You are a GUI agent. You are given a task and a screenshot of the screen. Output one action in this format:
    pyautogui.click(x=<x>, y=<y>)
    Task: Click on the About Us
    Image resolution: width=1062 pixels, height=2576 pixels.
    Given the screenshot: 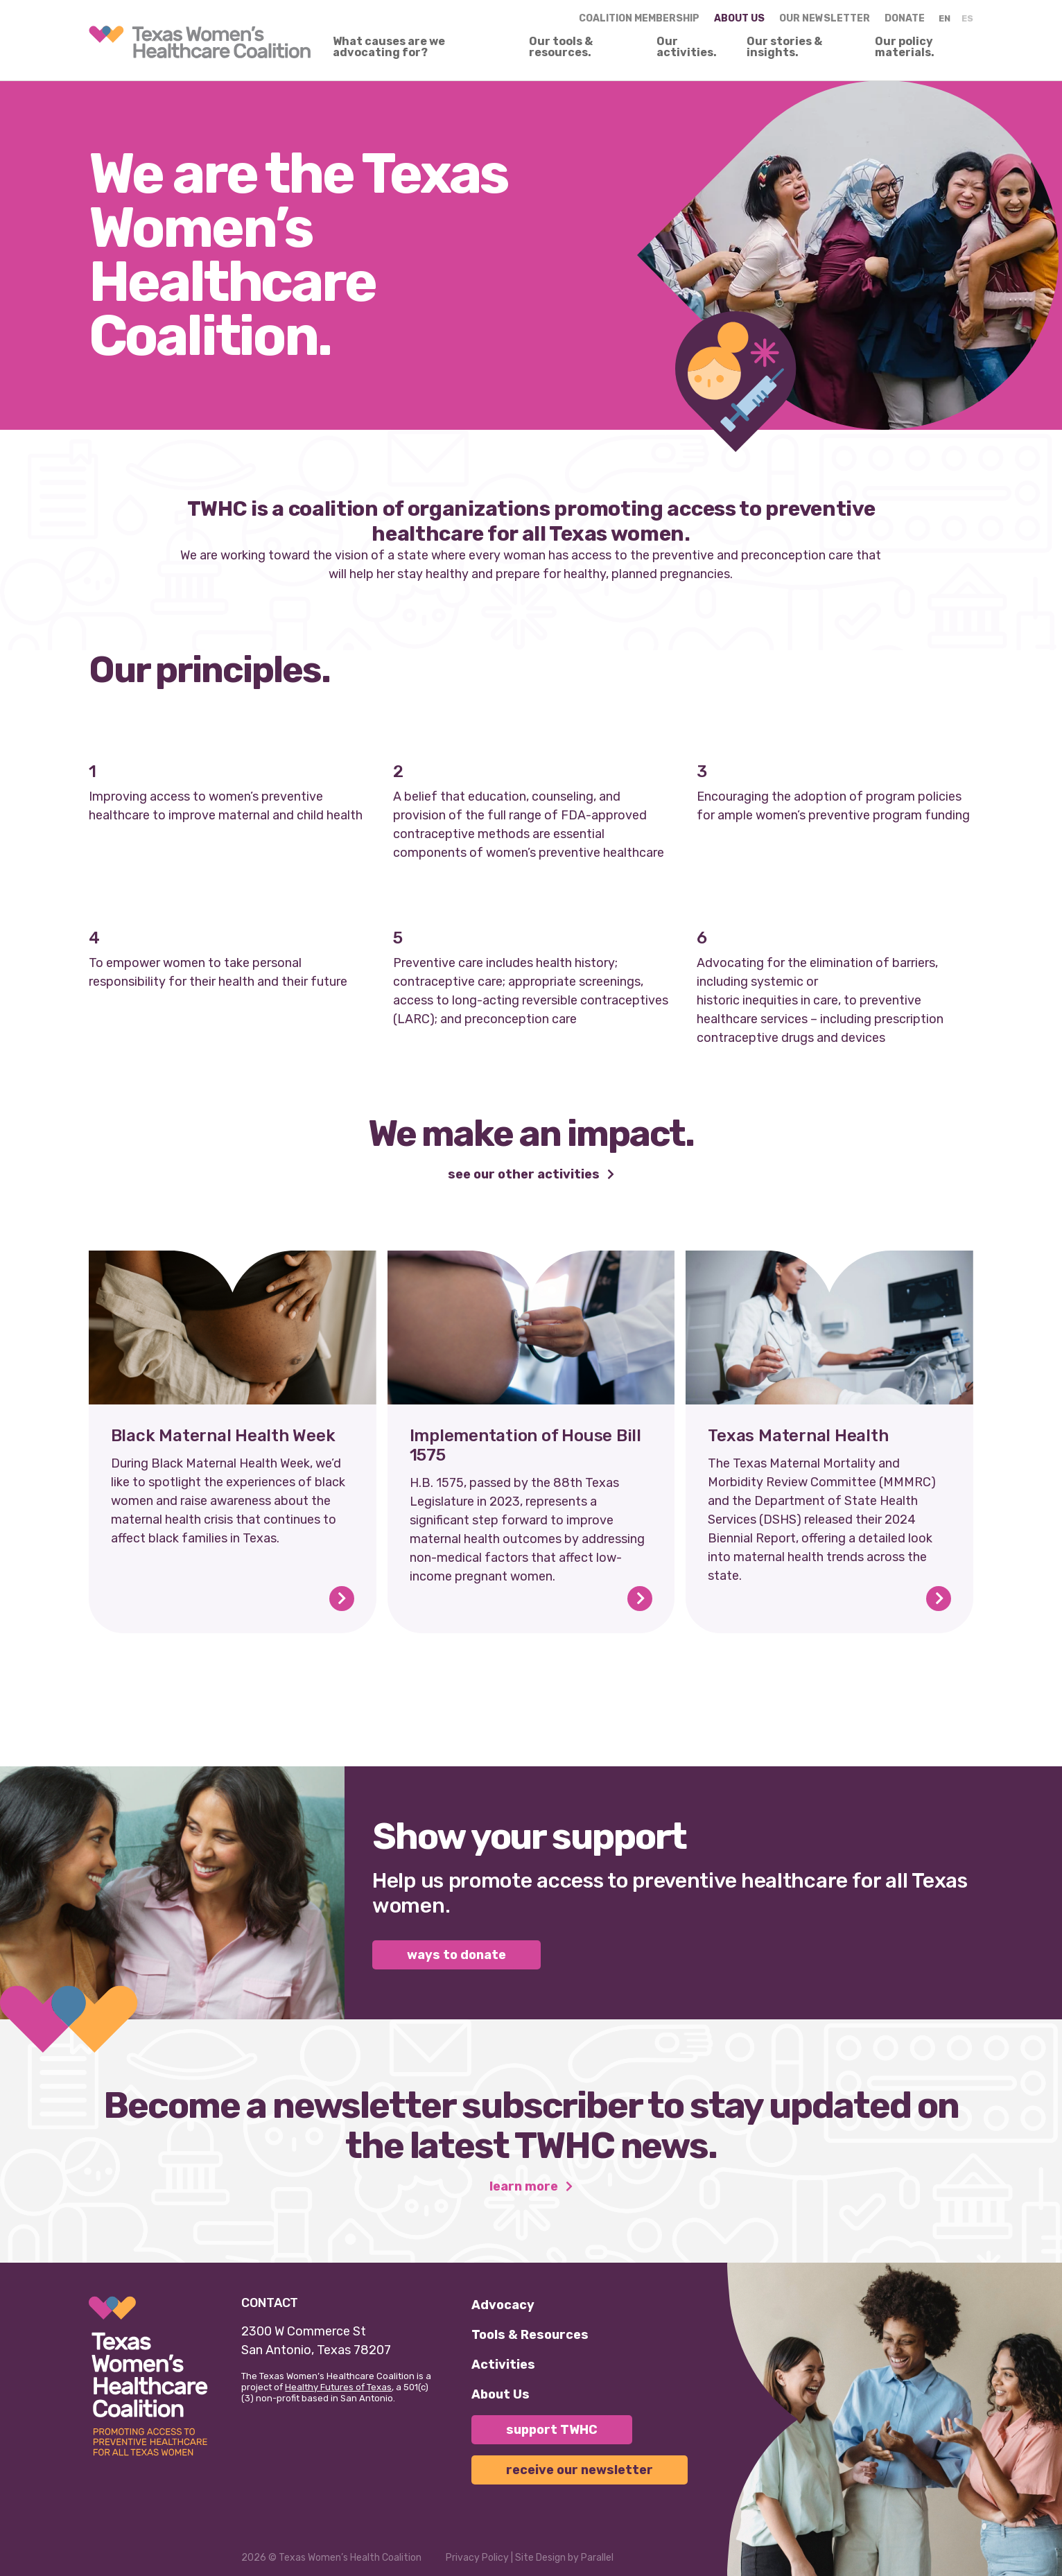 What is the action you would take?
    pyautogui.click(x=500, y=2394)
    